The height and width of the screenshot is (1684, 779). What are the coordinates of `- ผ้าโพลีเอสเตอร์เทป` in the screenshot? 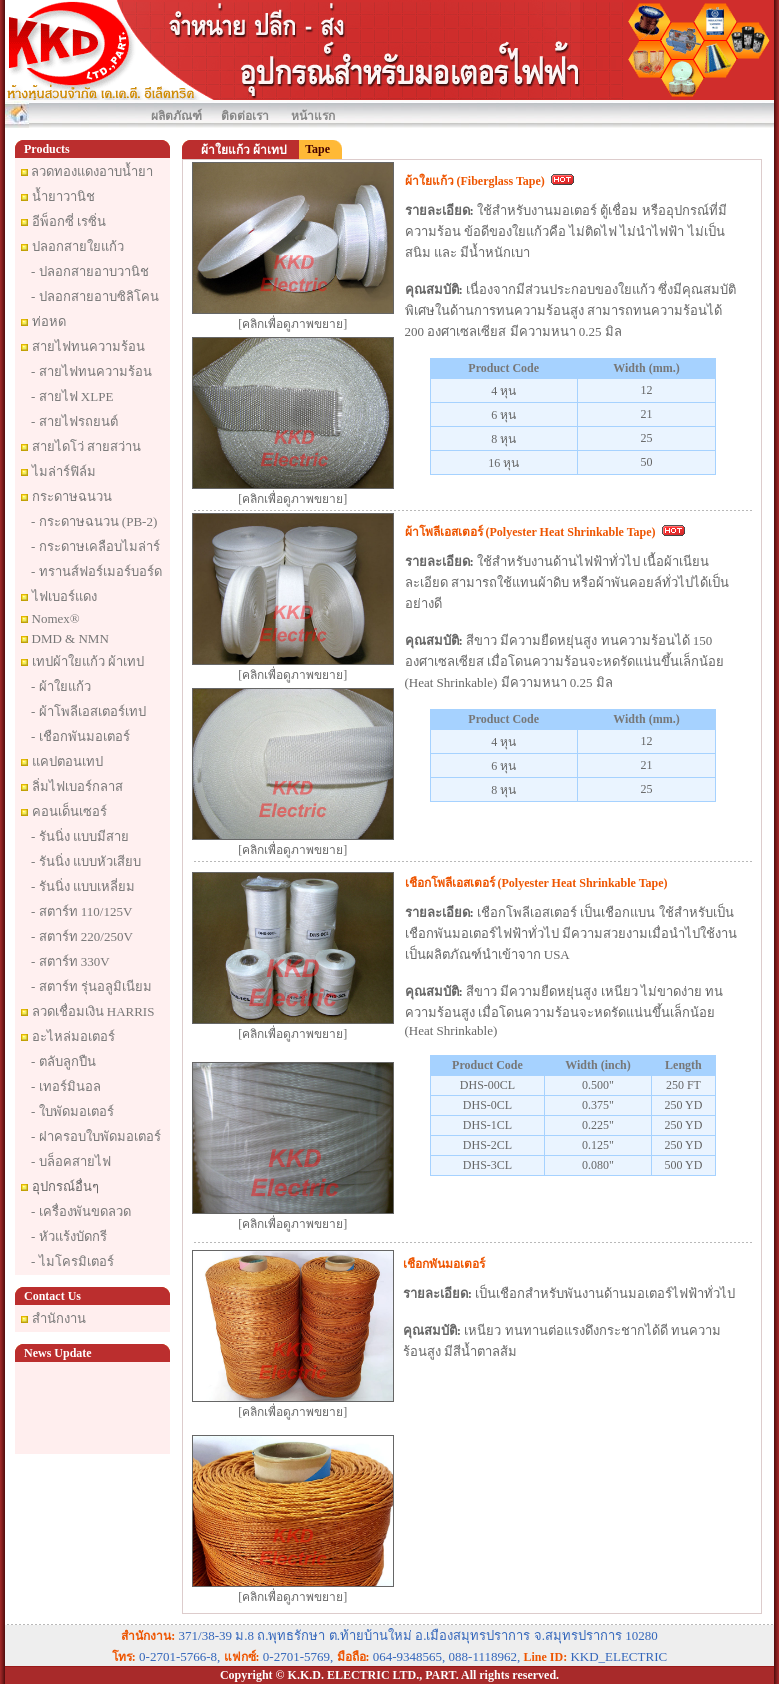 It's located at (88, 711).